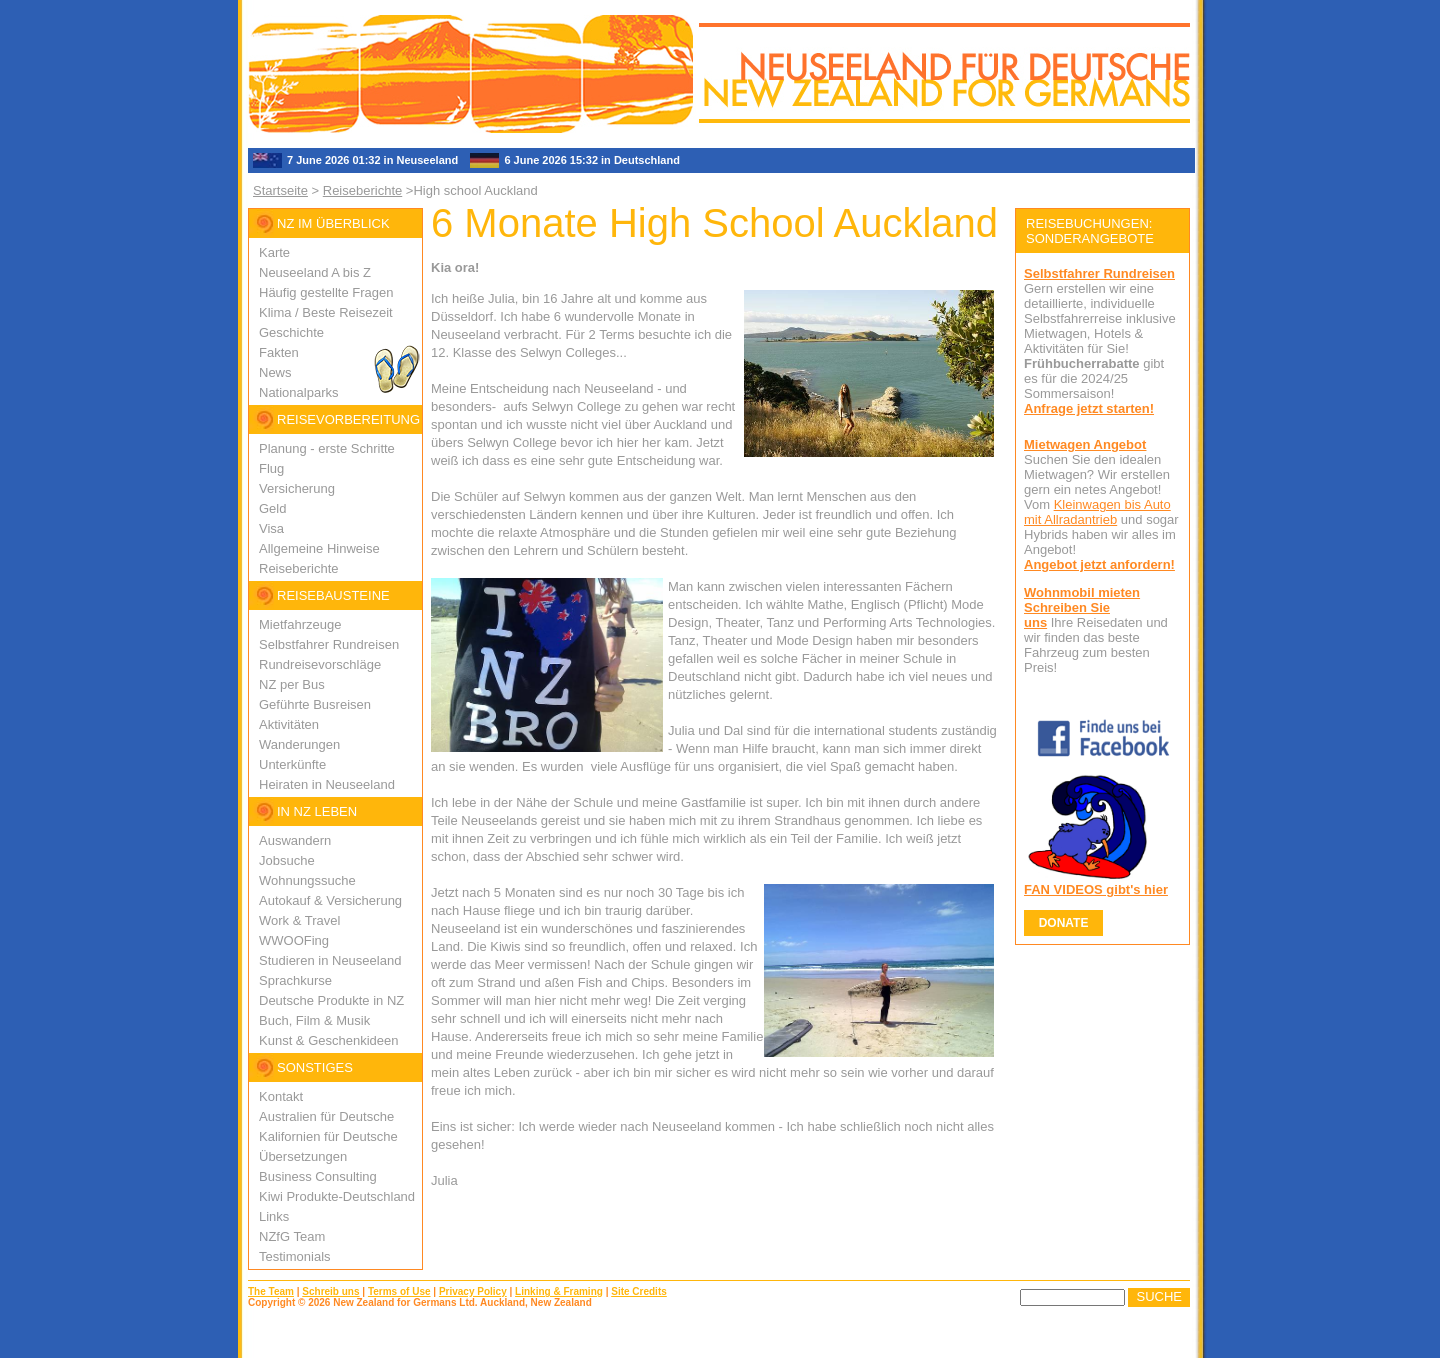 The image size is (1440, 1358). What do you see at coordinates (330, 900) in the screenshot?
I see `Autokauf & Versicherung` at bounding box center [330, 900].